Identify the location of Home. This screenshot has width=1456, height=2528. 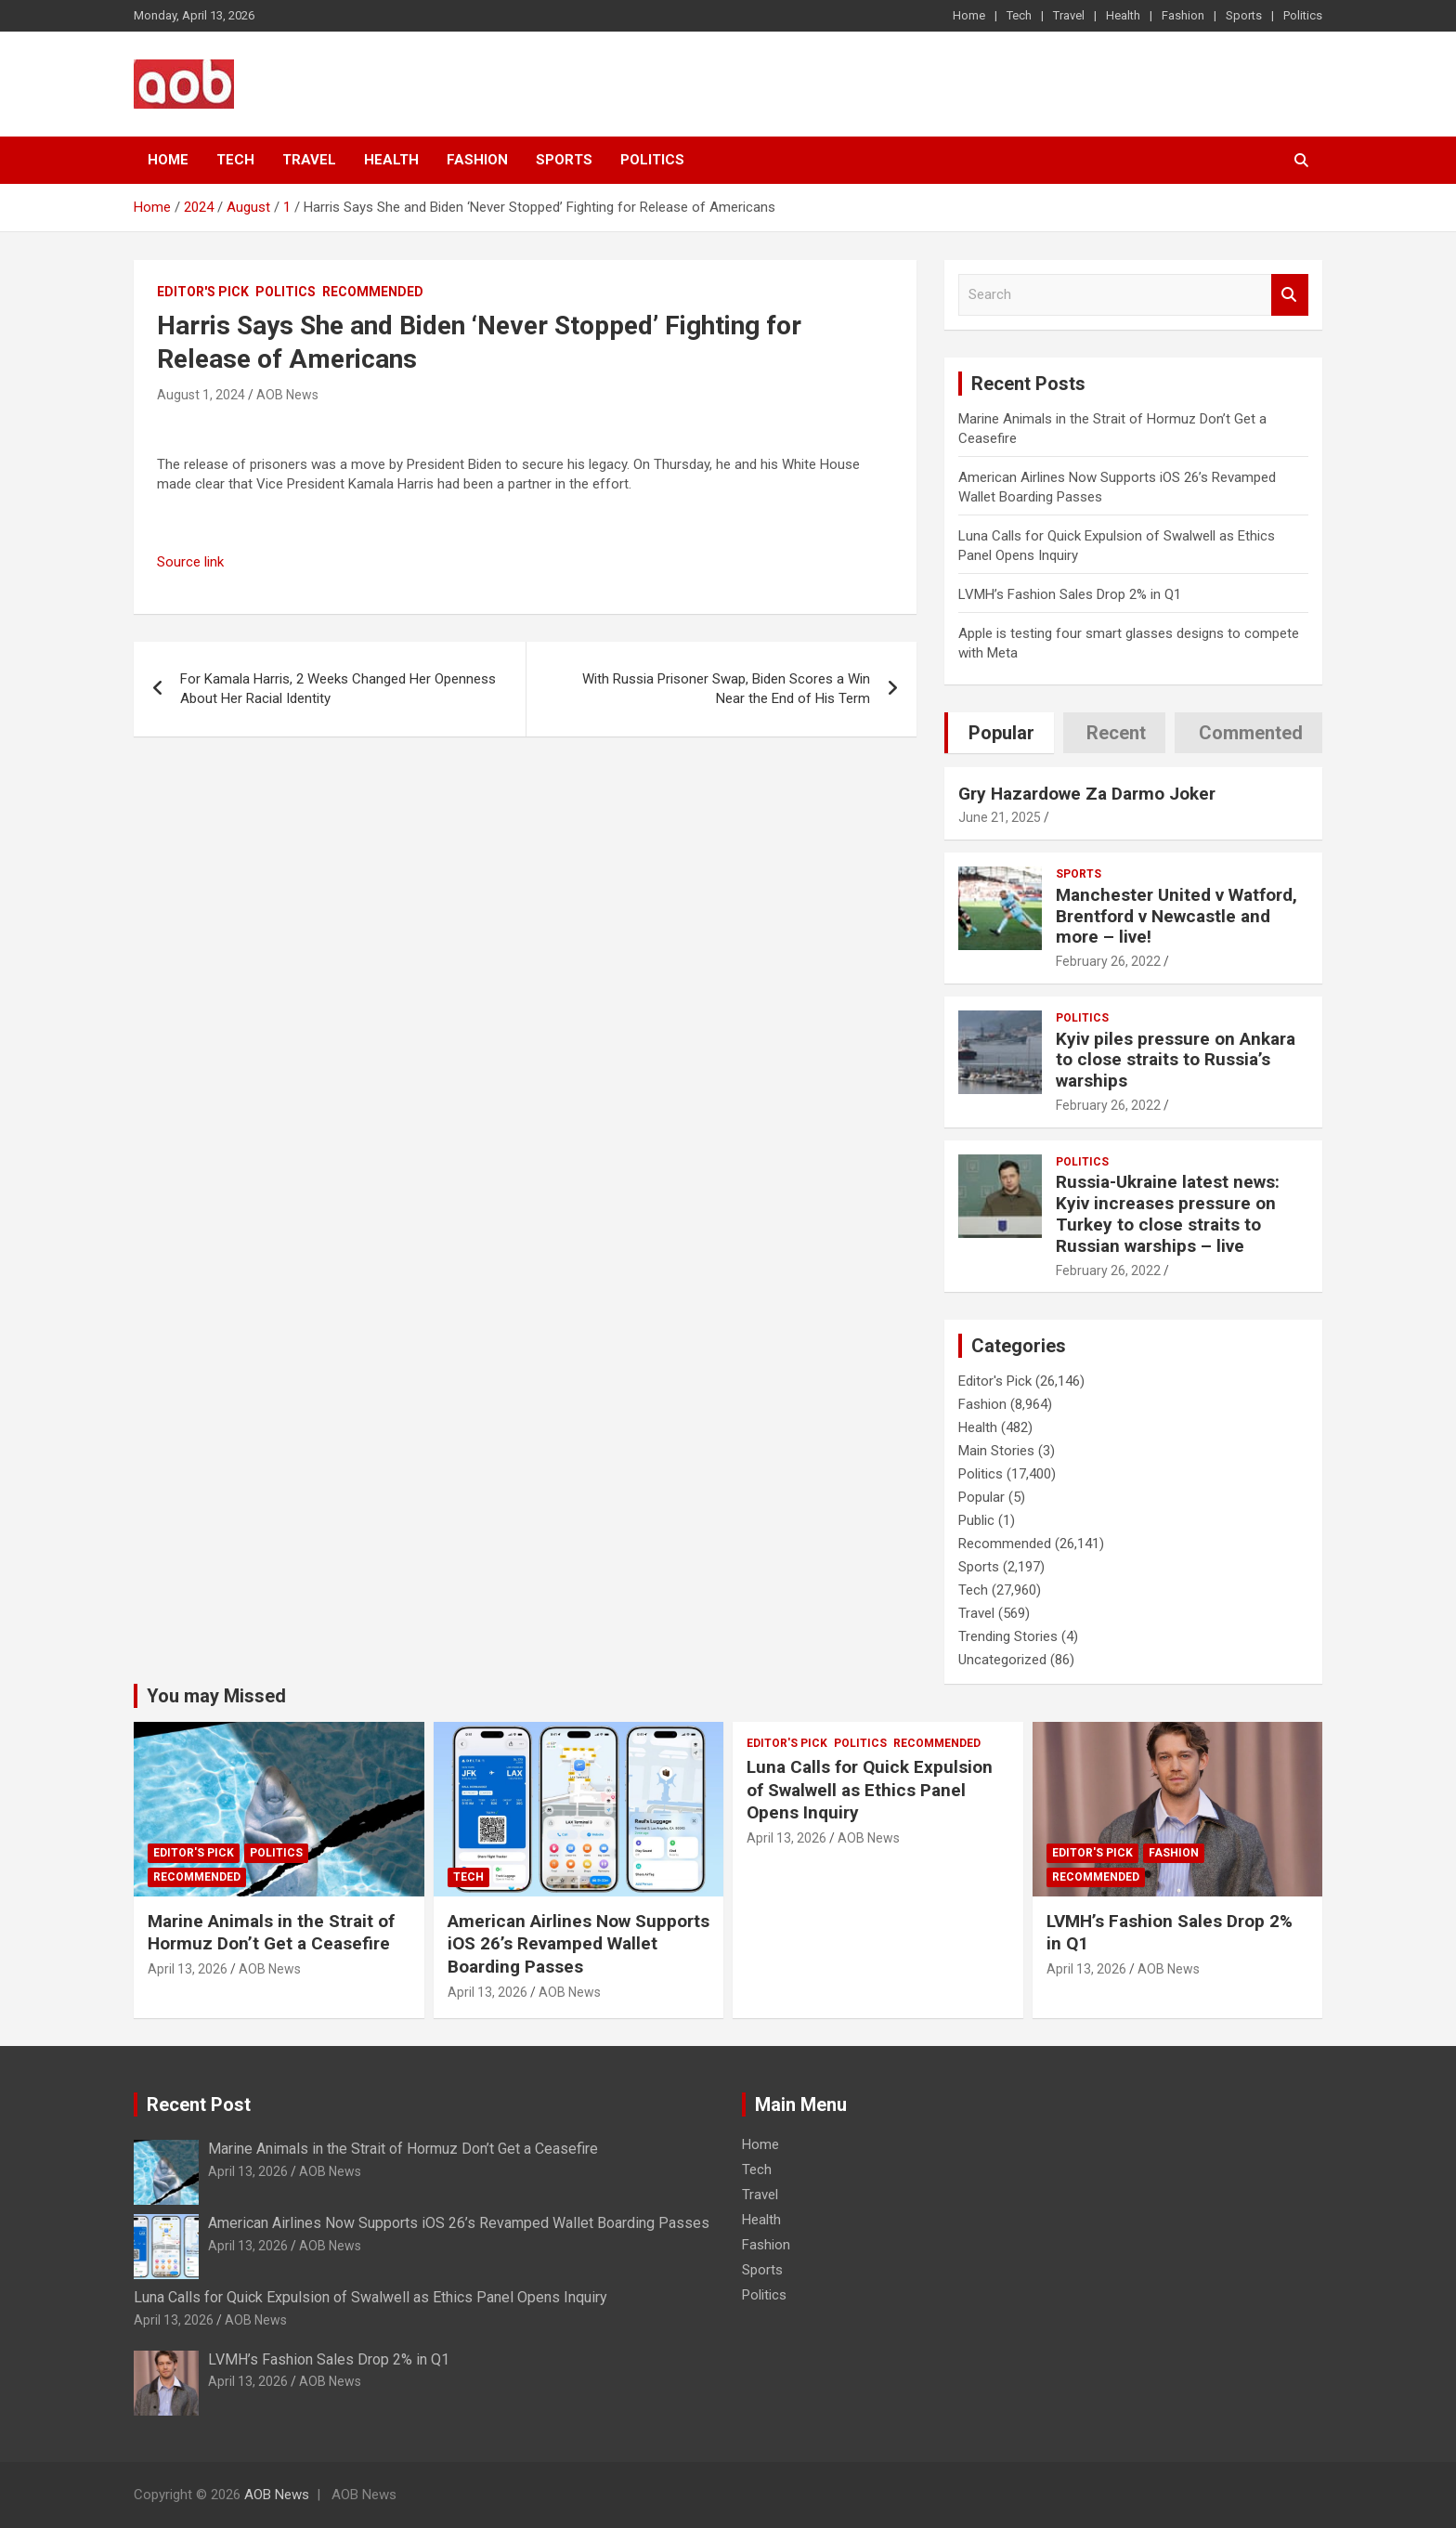
(969, 15).